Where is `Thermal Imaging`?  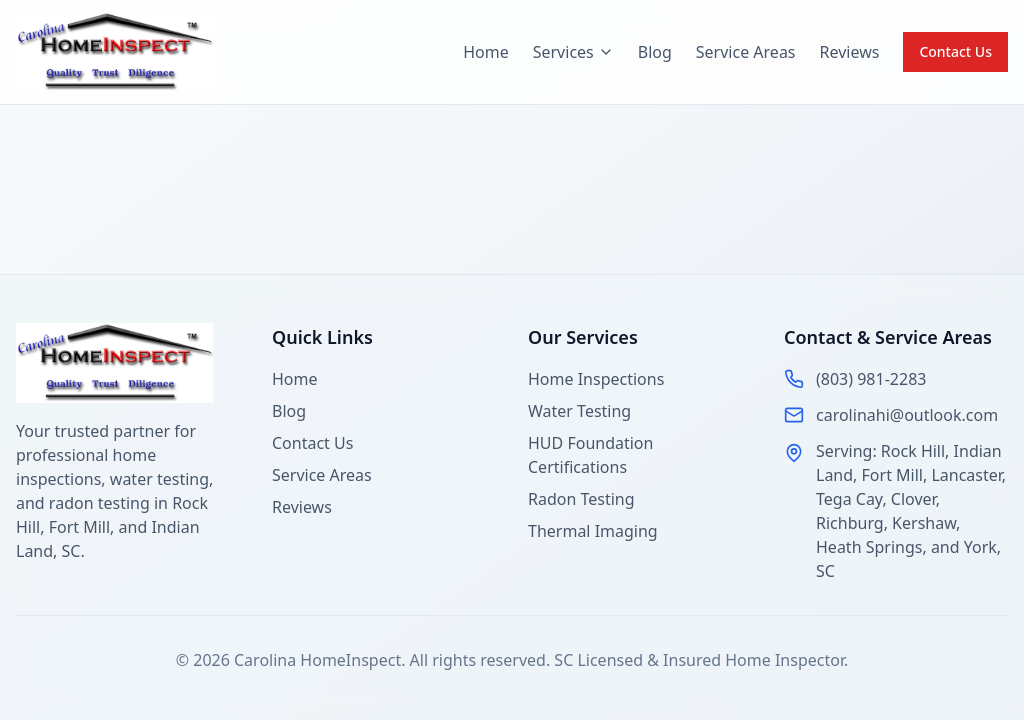 Thermal Imaging is located at coordinates (593, 531).